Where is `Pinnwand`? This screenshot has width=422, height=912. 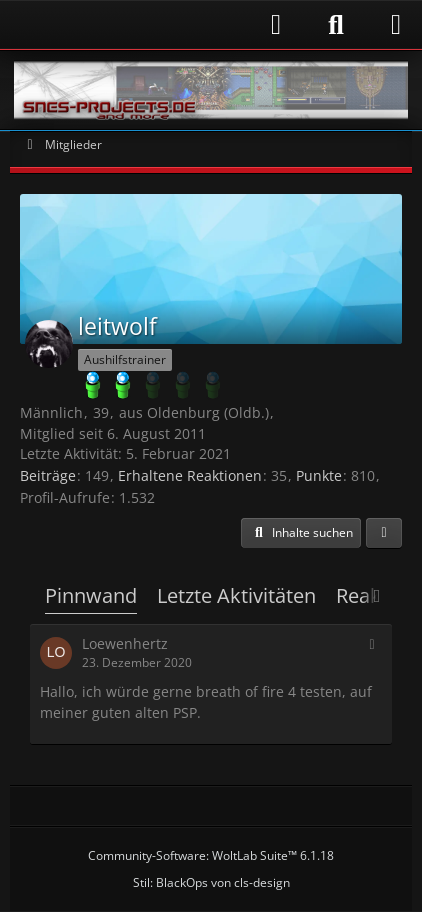
Pinnwand is located at coordinates (91, 595).